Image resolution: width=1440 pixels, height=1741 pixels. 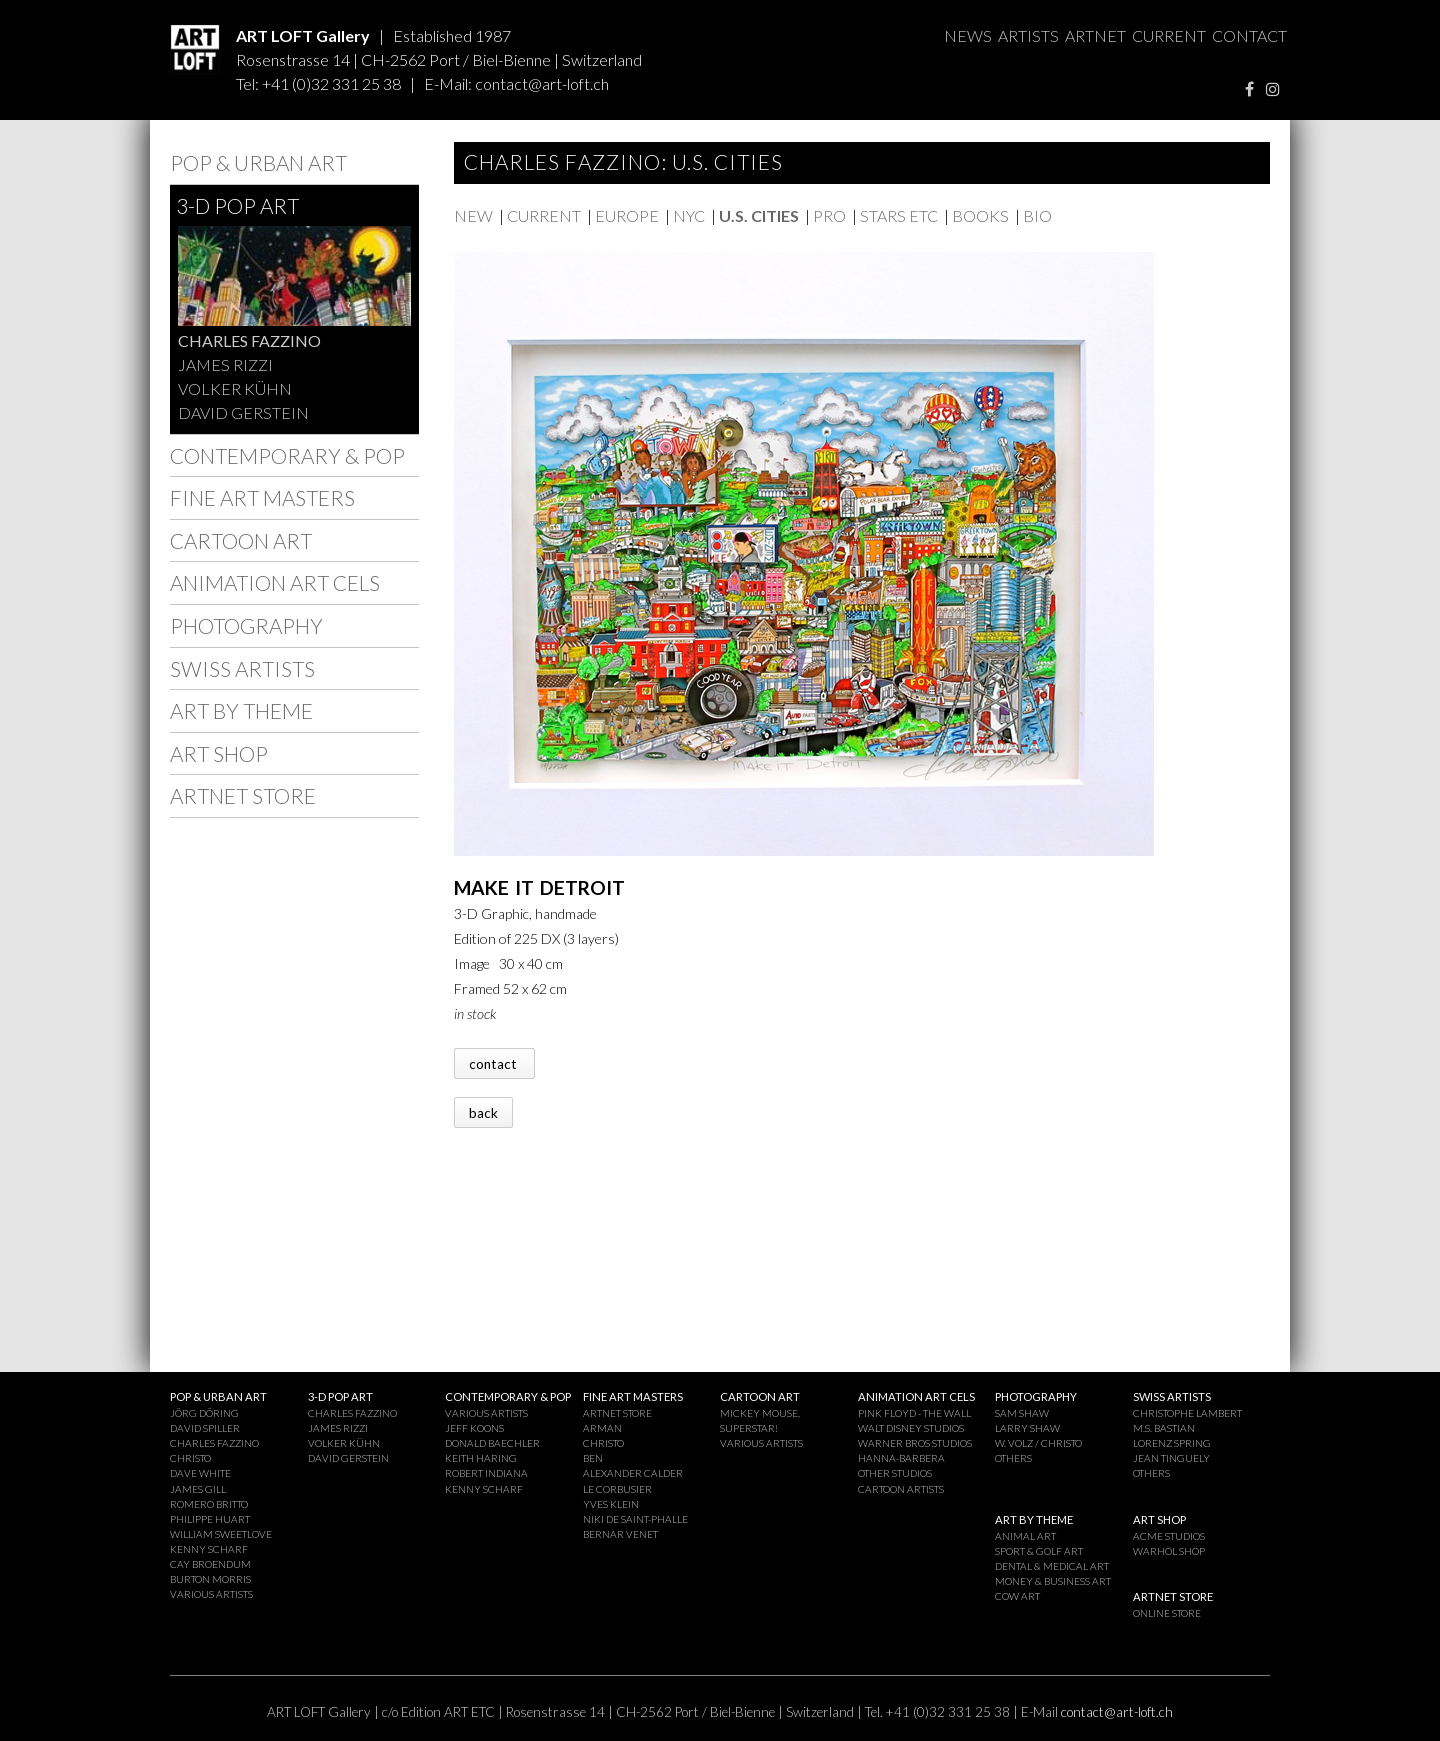 What do you see at coordinates (1187, 1413) in the screenshot?
I see `CHRISTOPHE LAMBERT` at bounding box center [1187, 1413].